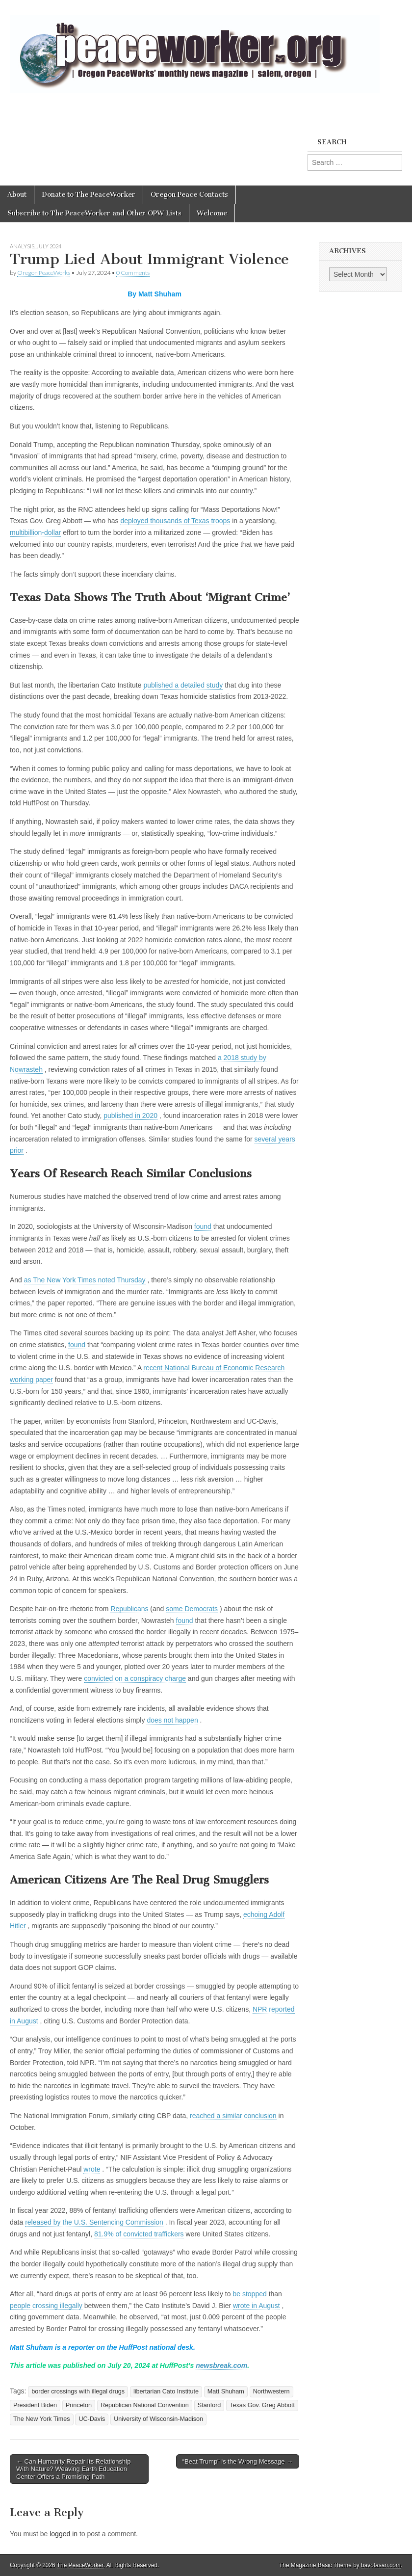 The height and width of the screenshot is (2576, 412). I want to click on years, so click(287, 1139).